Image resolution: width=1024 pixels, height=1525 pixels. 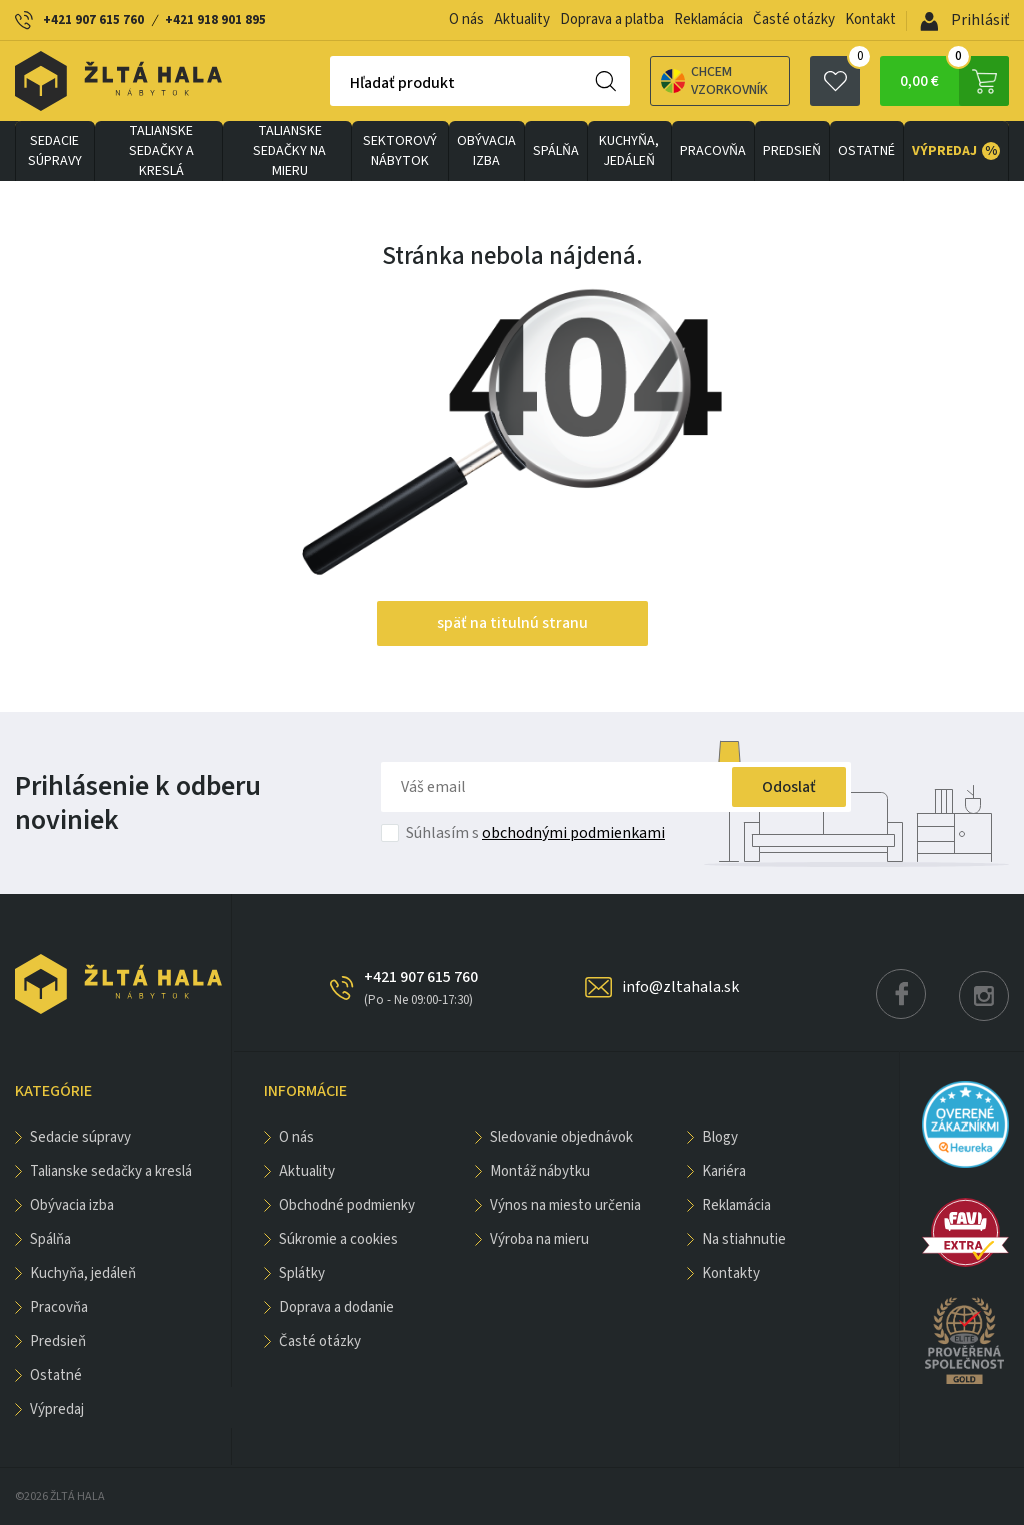 I want to click on Talianske sedačky na mieru, so click(x=289, y=151).